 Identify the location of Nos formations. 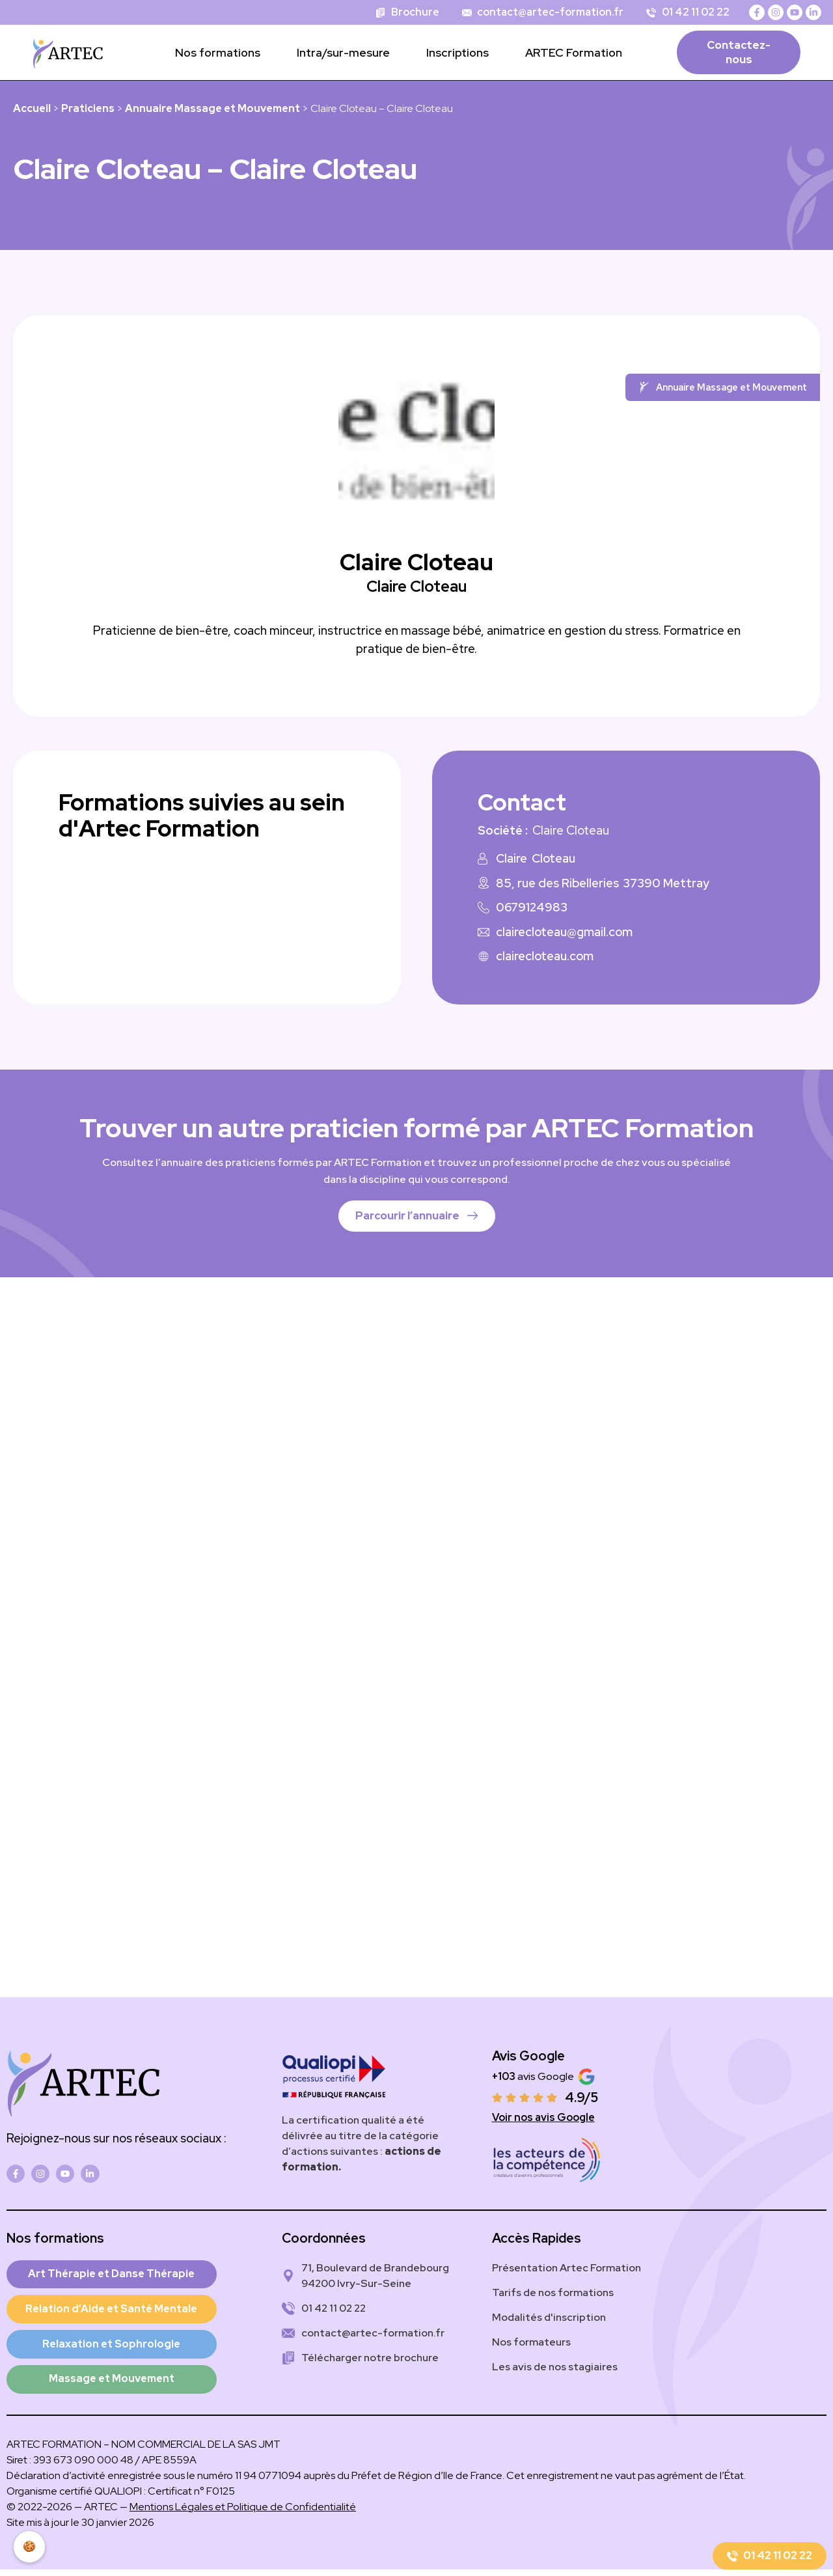
(217, 52).